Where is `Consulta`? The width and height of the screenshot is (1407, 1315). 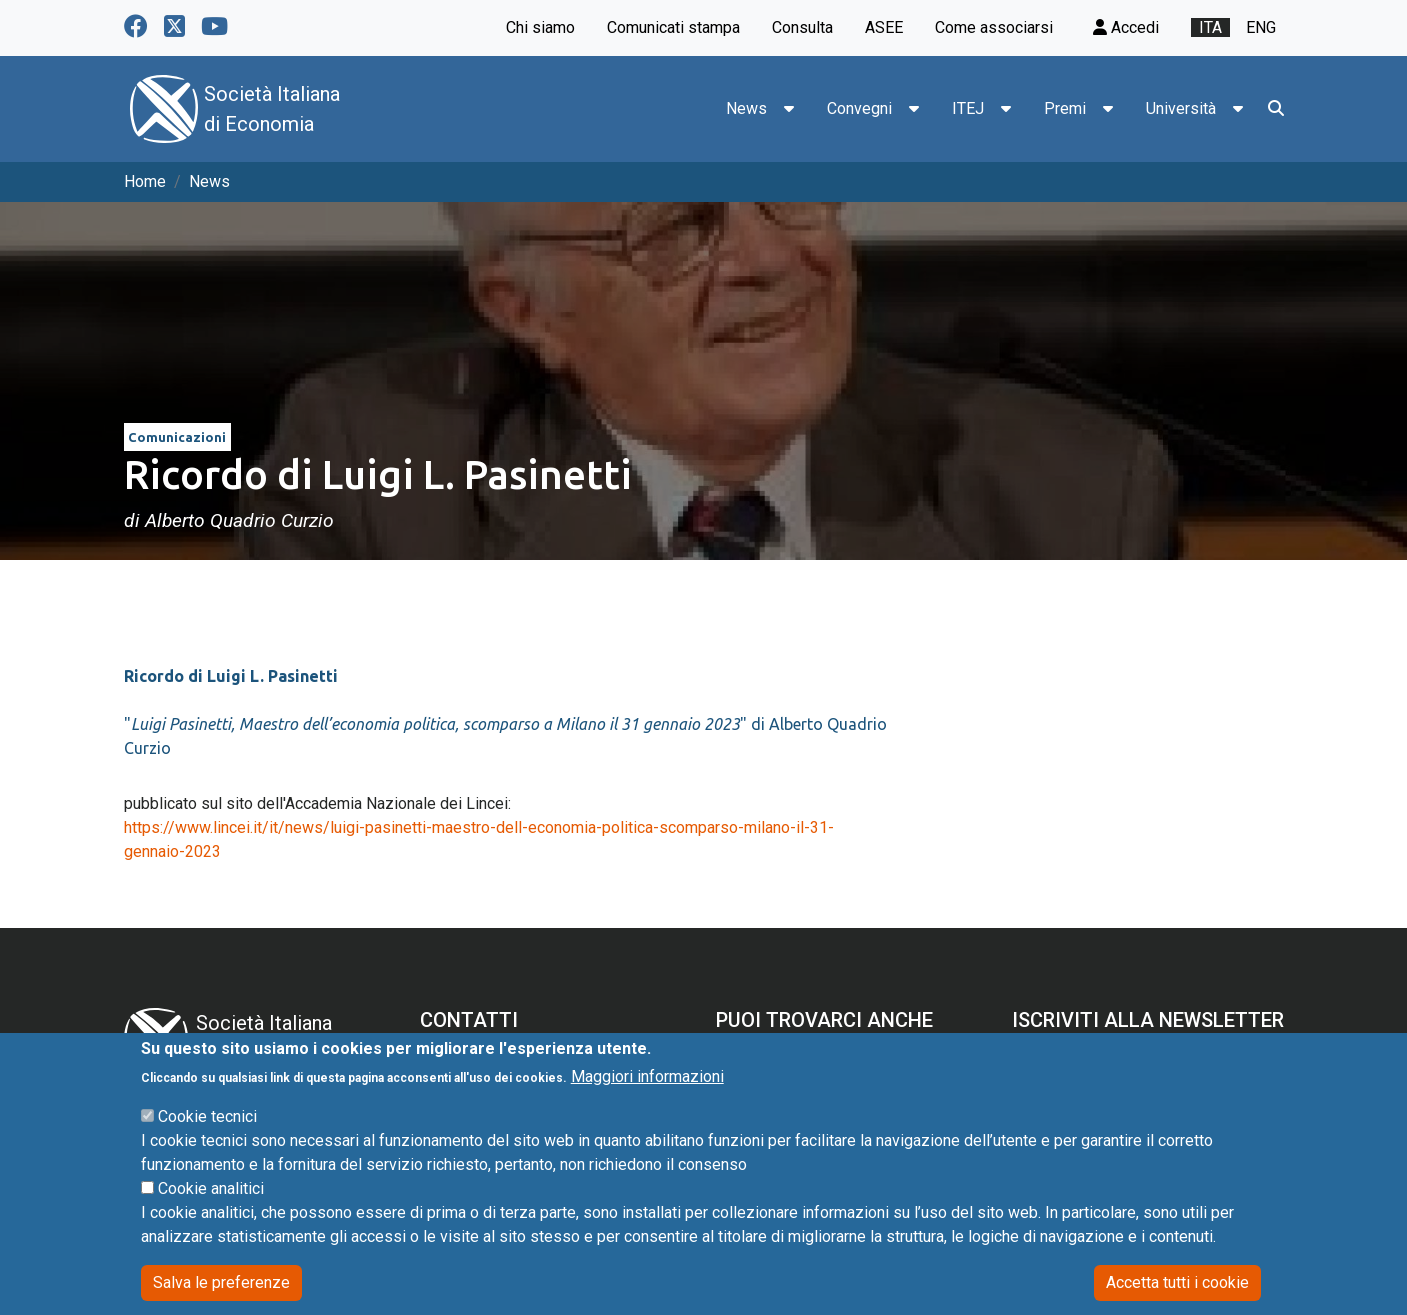
Consulta is located at coordinates (802, 27).